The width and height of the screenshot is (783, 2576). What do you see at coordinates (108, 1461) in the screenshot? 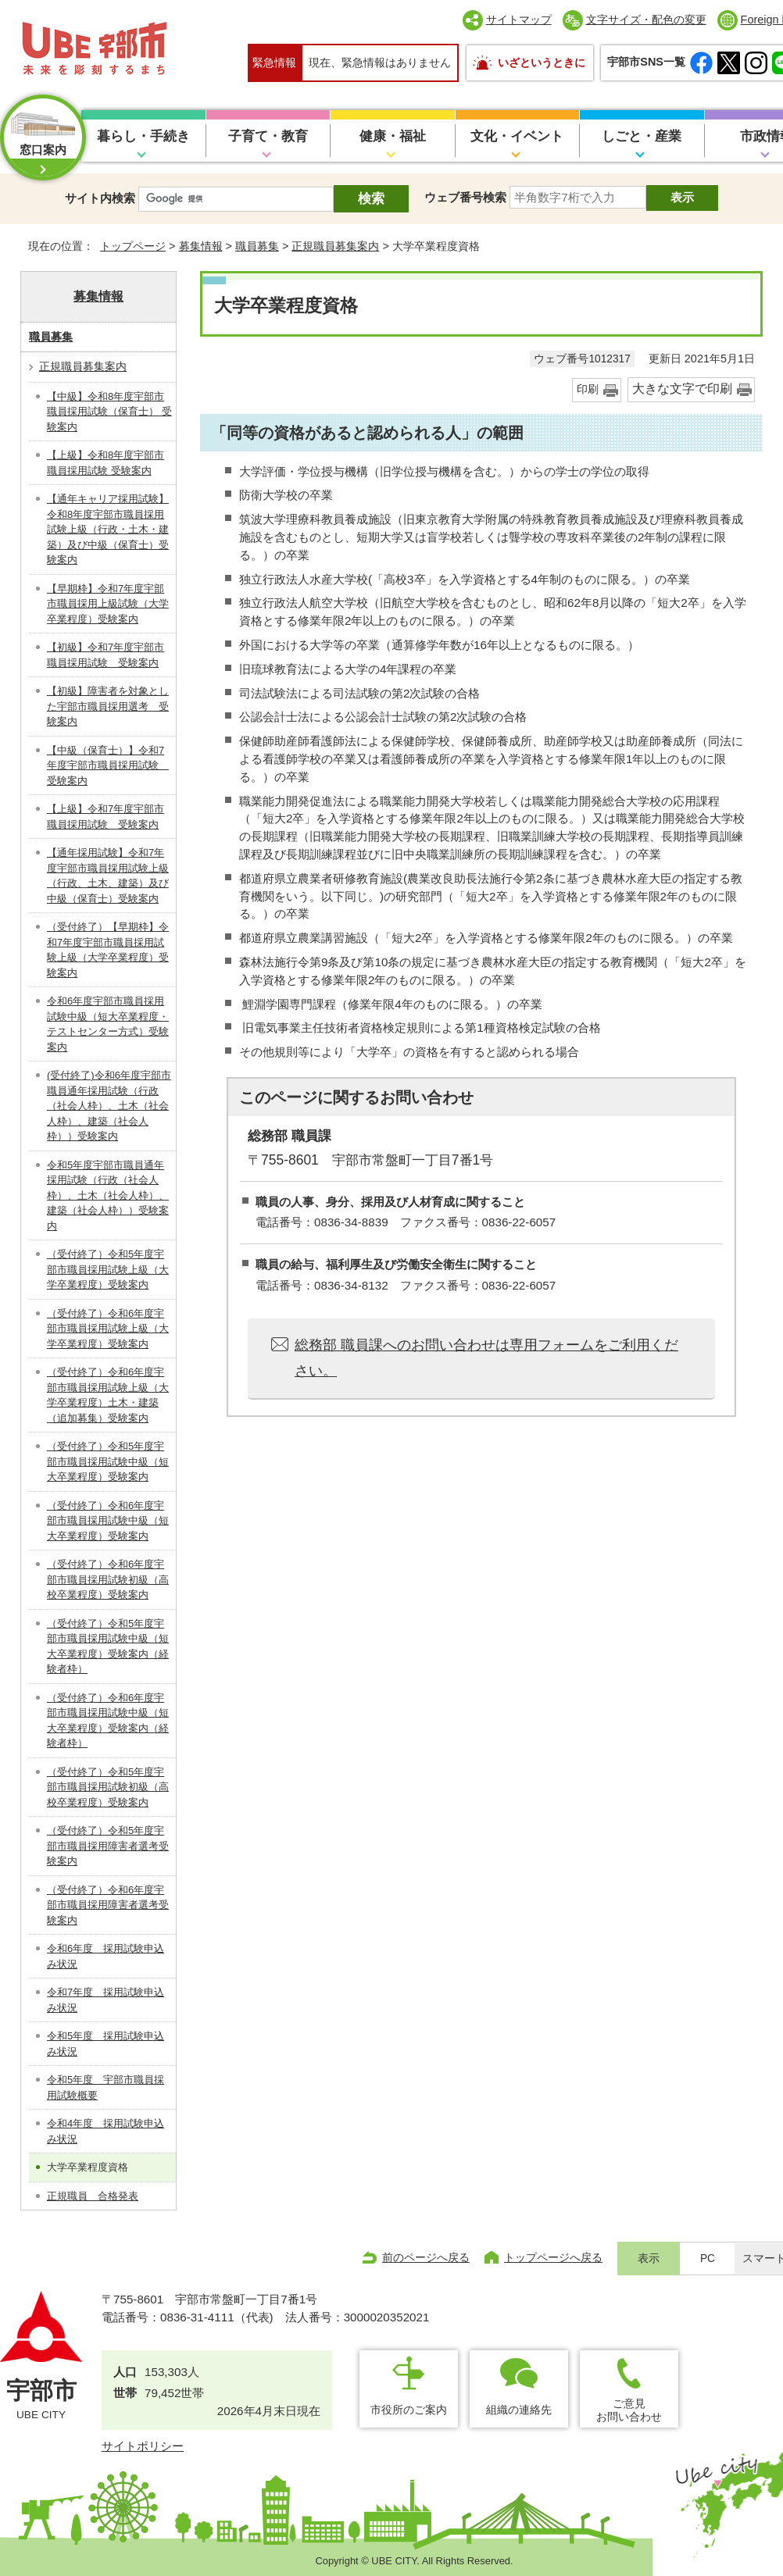
I see `（受付終了）令和5年度宇部市職員採用試験中級（短大卒業程度）受験案内` at bounding box center [108, 1461].